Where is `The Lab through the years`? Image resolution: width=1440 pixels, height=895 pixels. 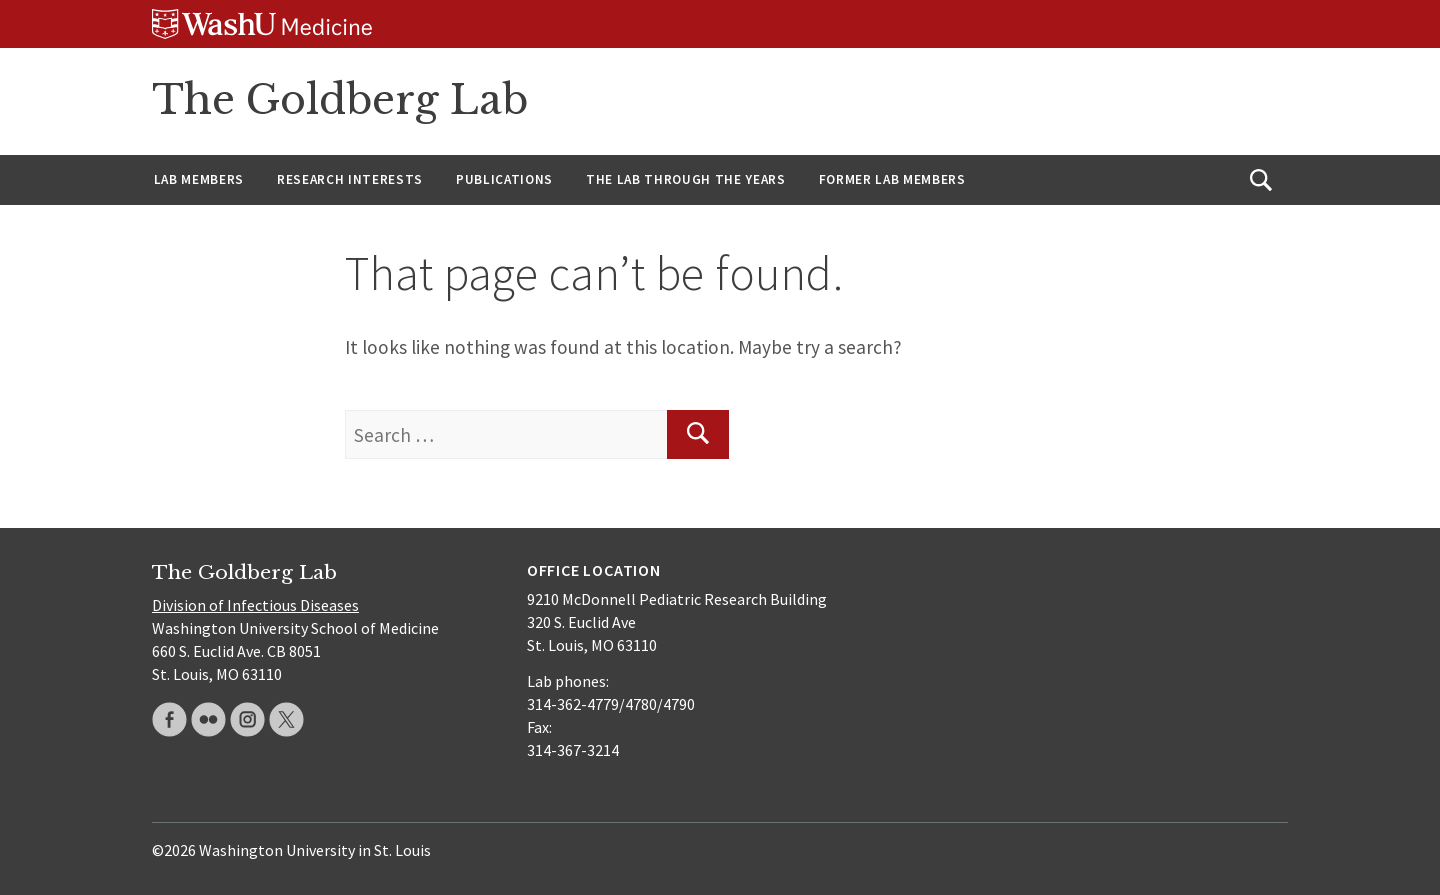
The Lab through the years is located at coordinates (686, 179).